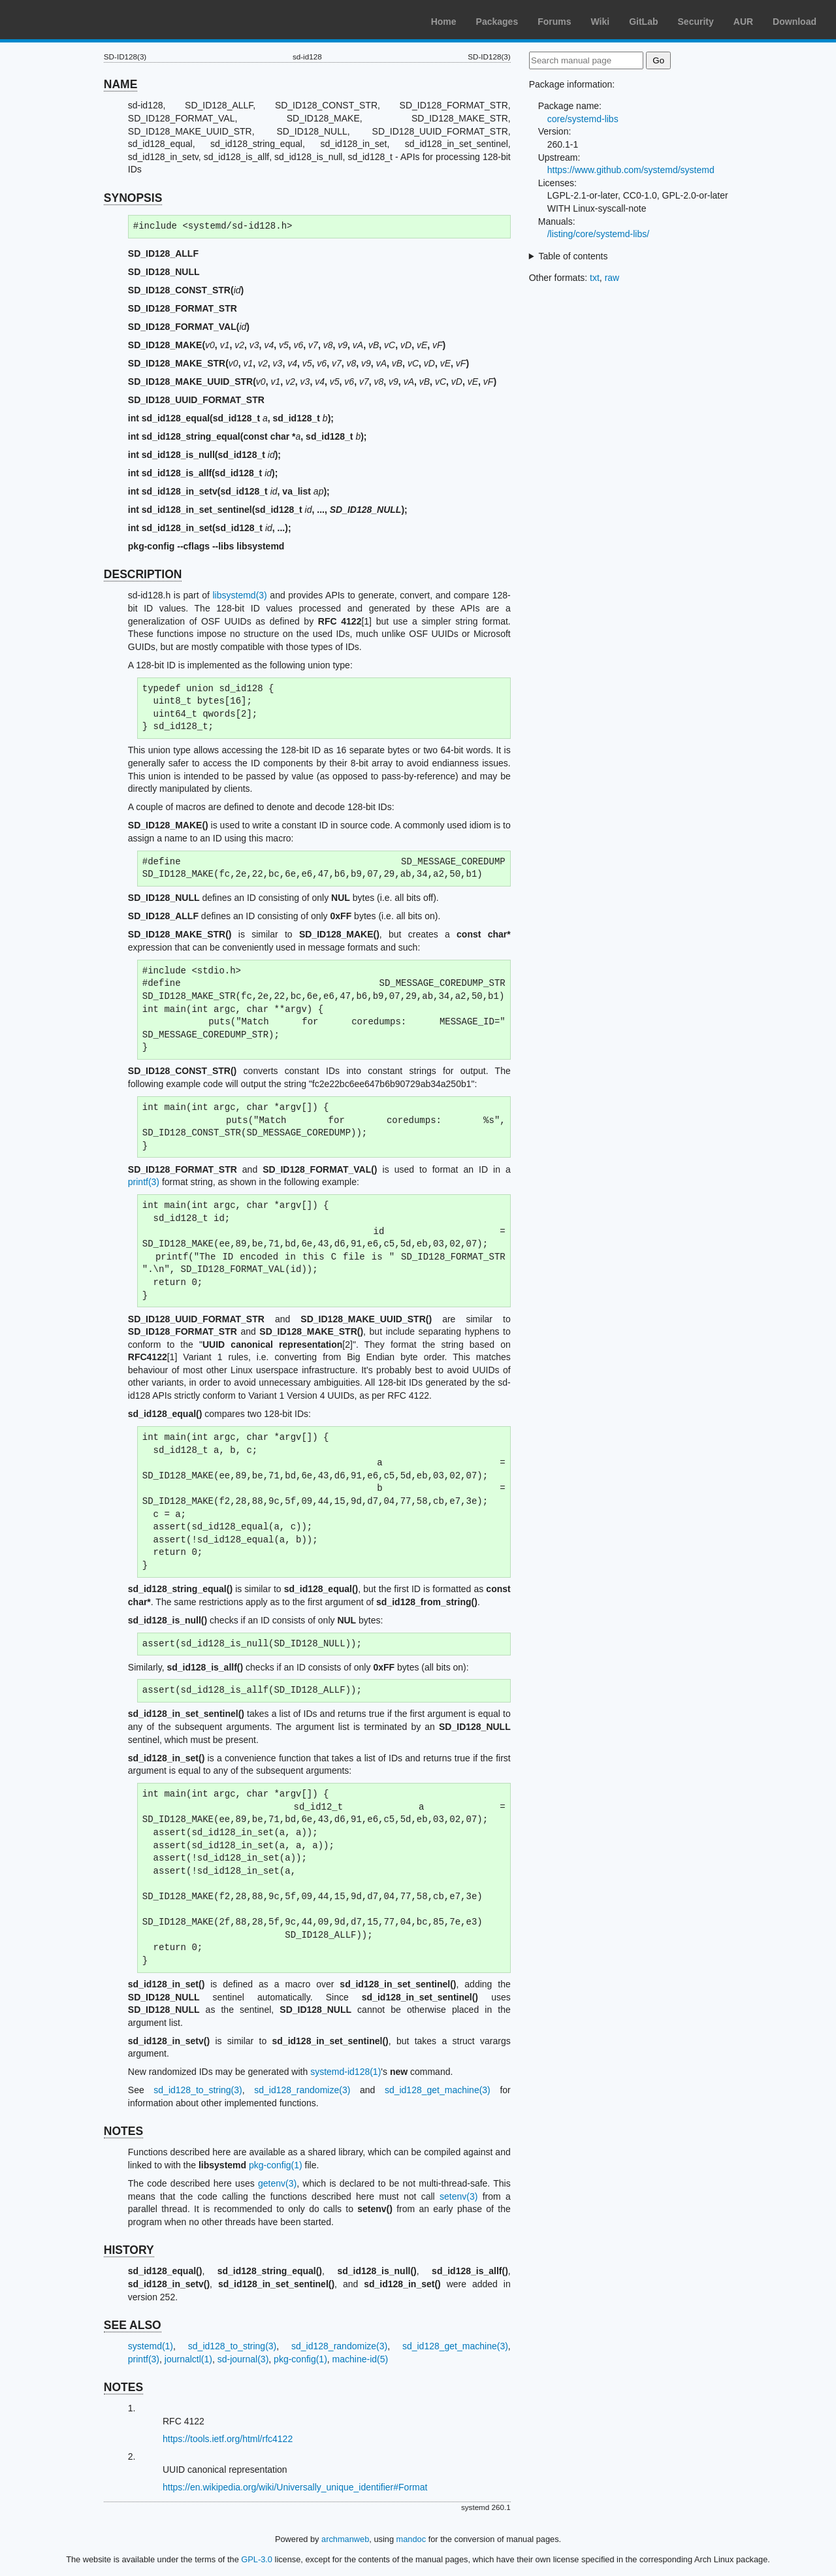 This screenshot has width=836, height=2576. Describe the element at coordinates (129, 2250) in the screenshot. I see `HISTORY` at that location.